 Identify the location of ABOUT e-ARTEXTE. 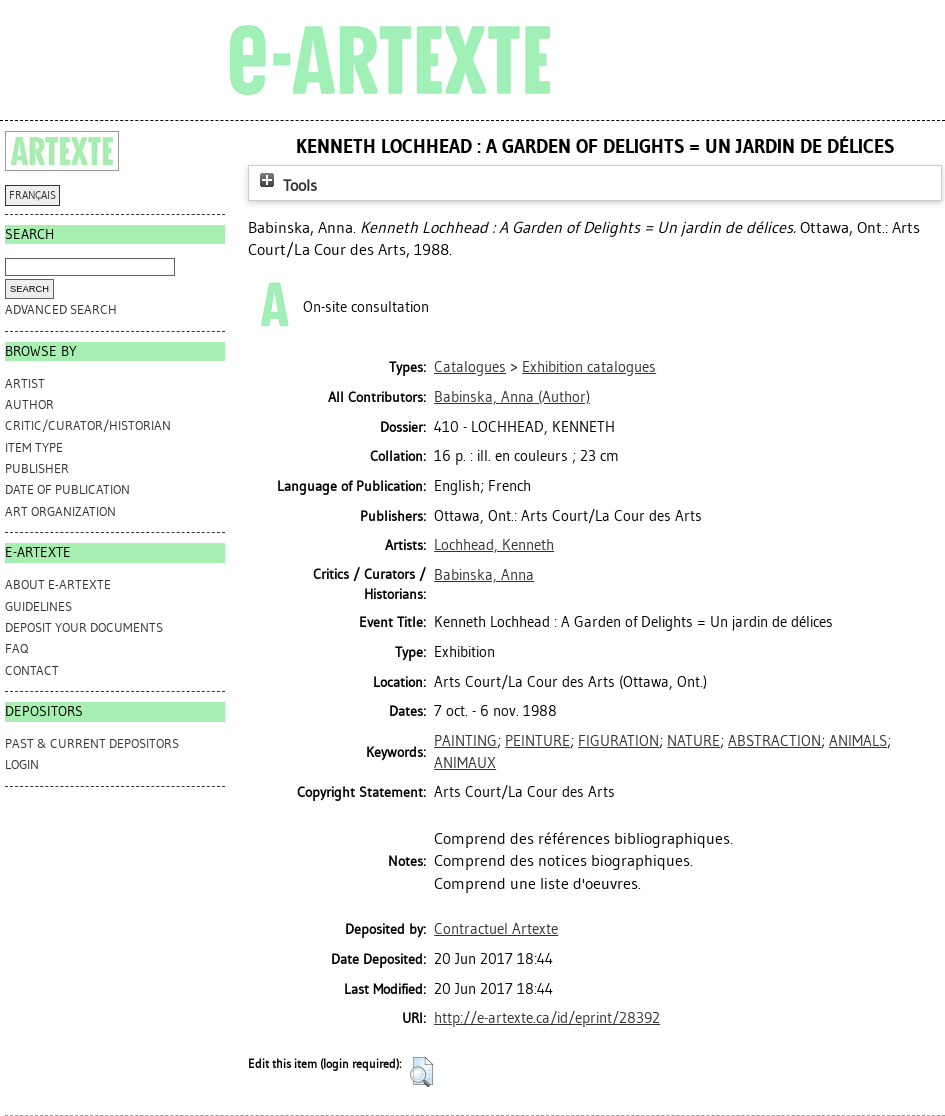
(58, 584).